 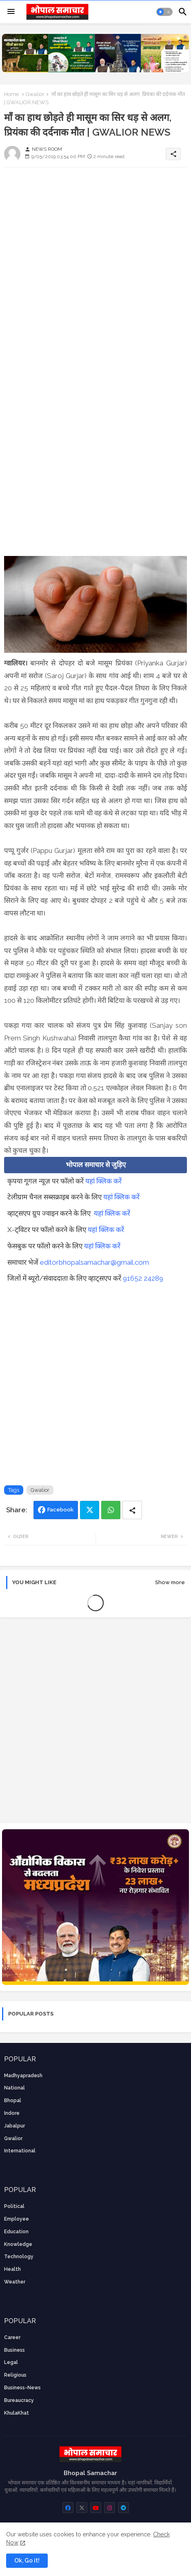 What do you see at coordinates (12, 2113) in the screenshot?
I see `Indore` at bounding box center [12, 2113].